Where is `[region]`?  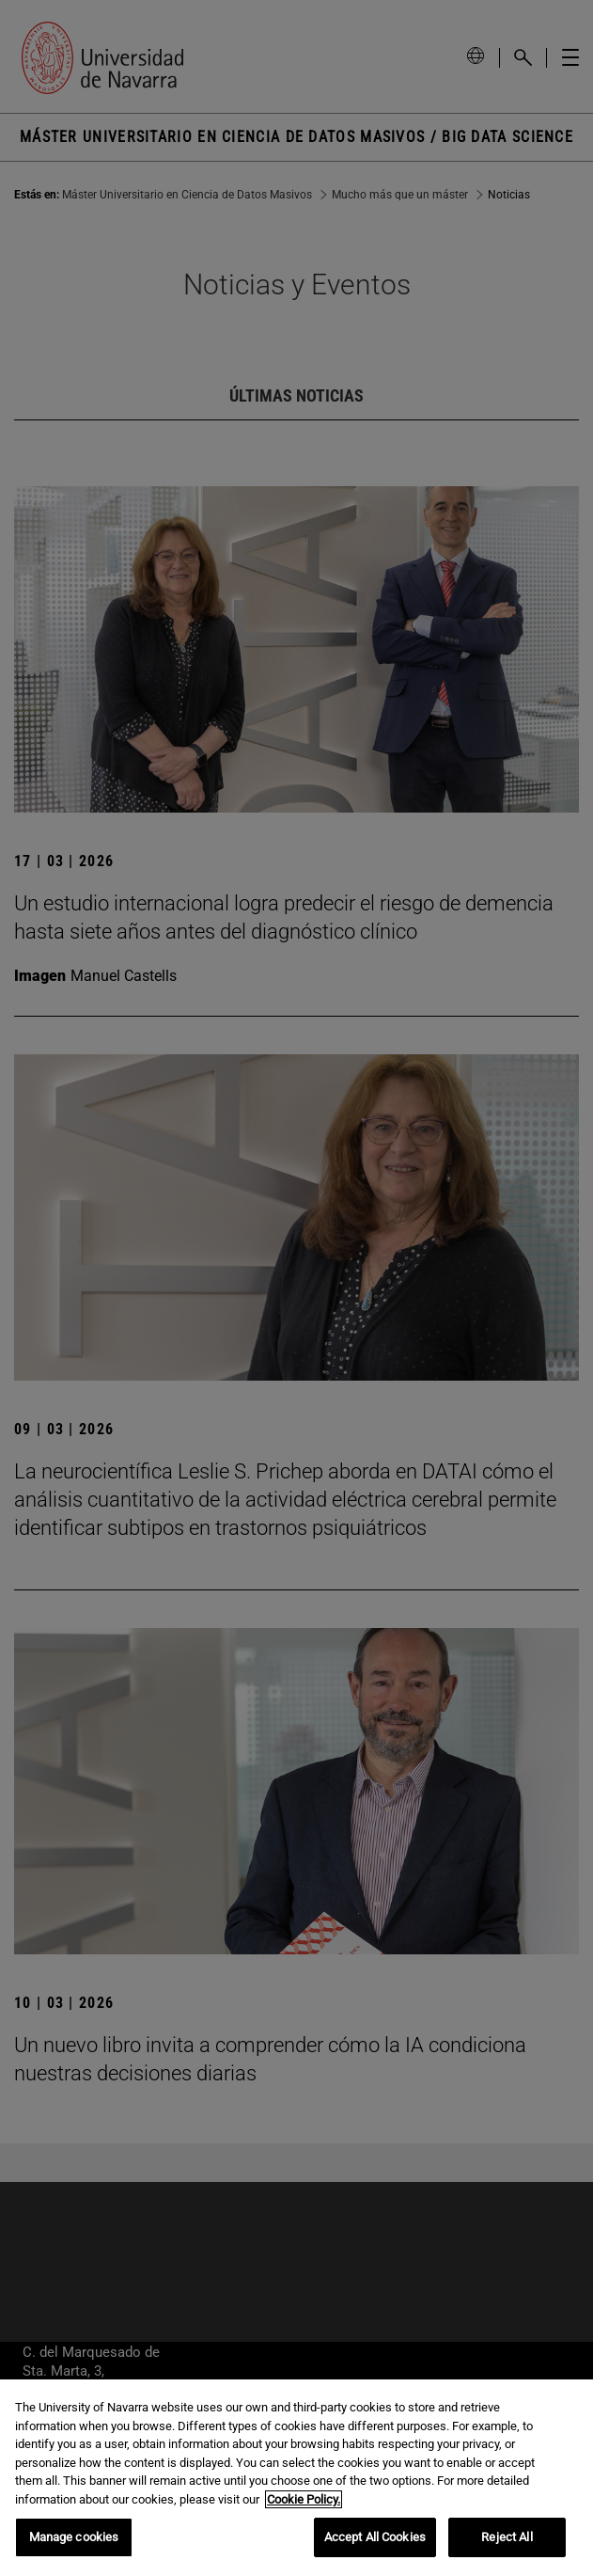
[region] is located at coordinates (296, 2477).